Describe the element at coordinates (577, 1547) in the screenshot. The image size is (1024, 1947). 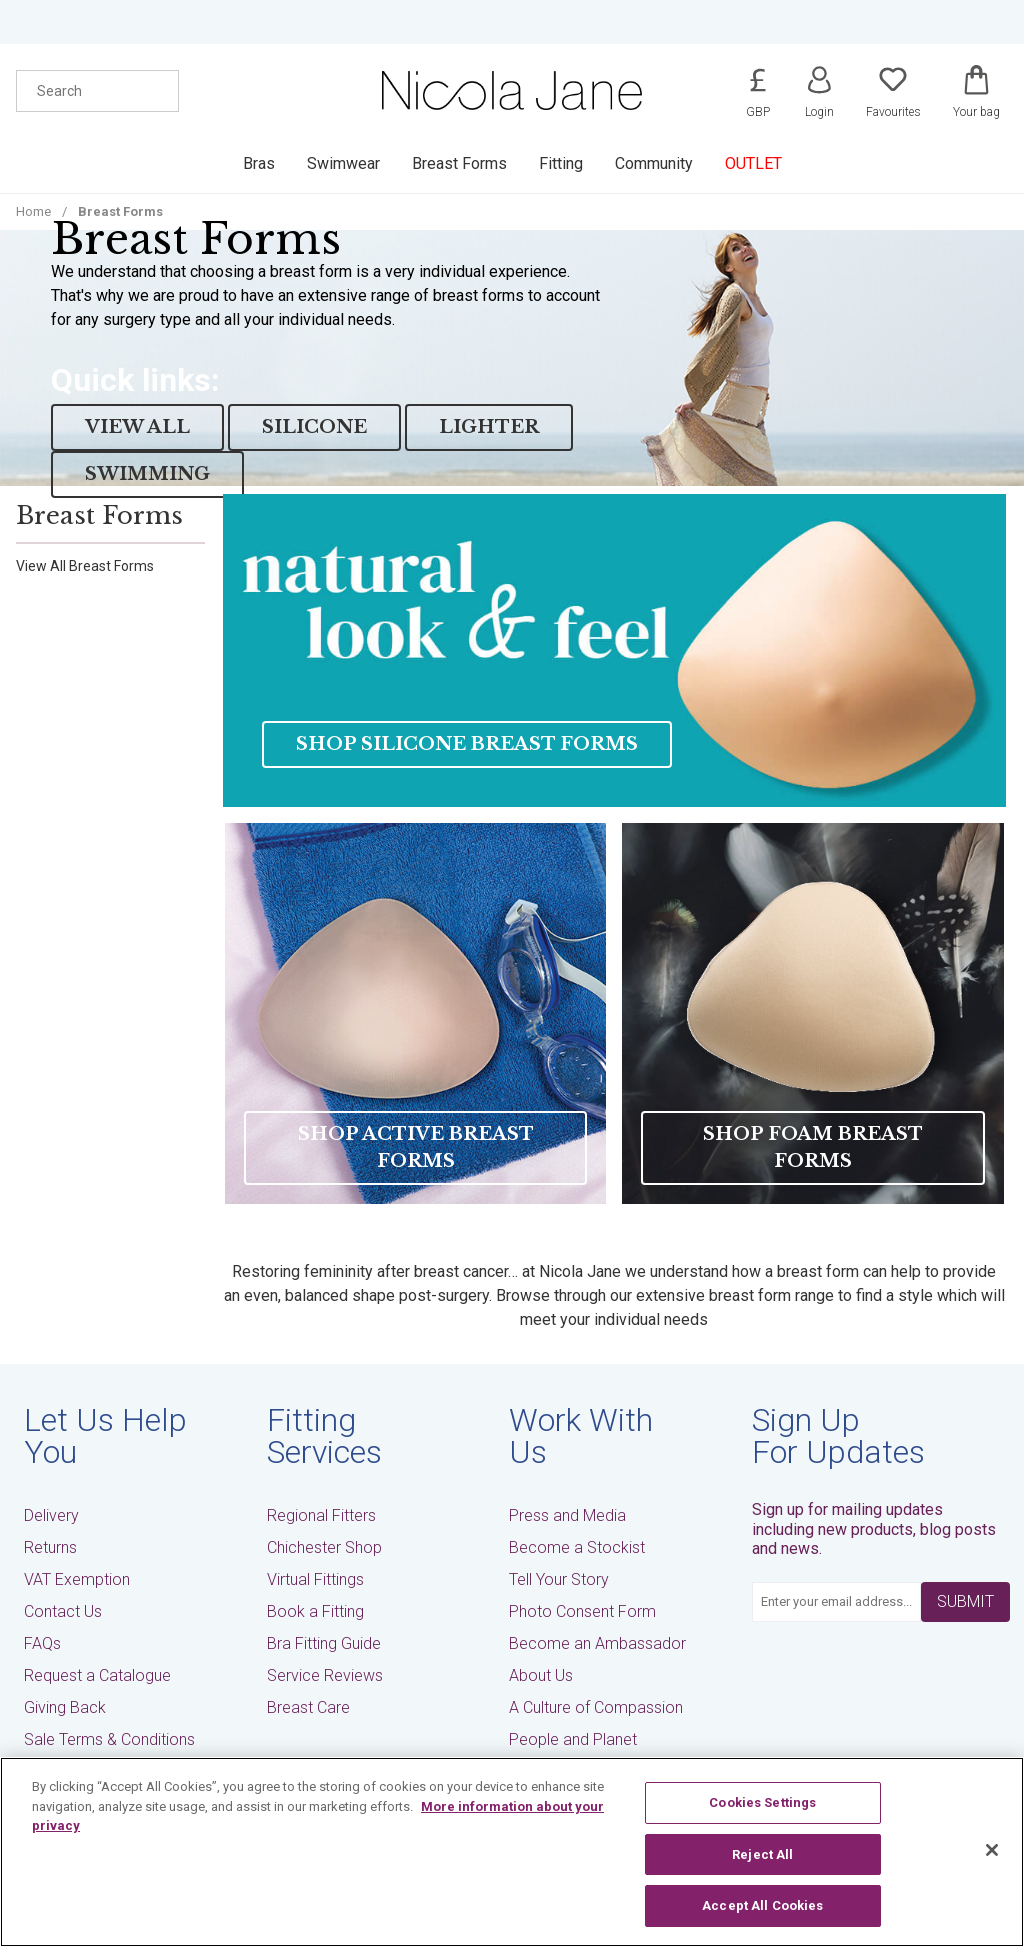
I see `Become a Stockist` at that location.